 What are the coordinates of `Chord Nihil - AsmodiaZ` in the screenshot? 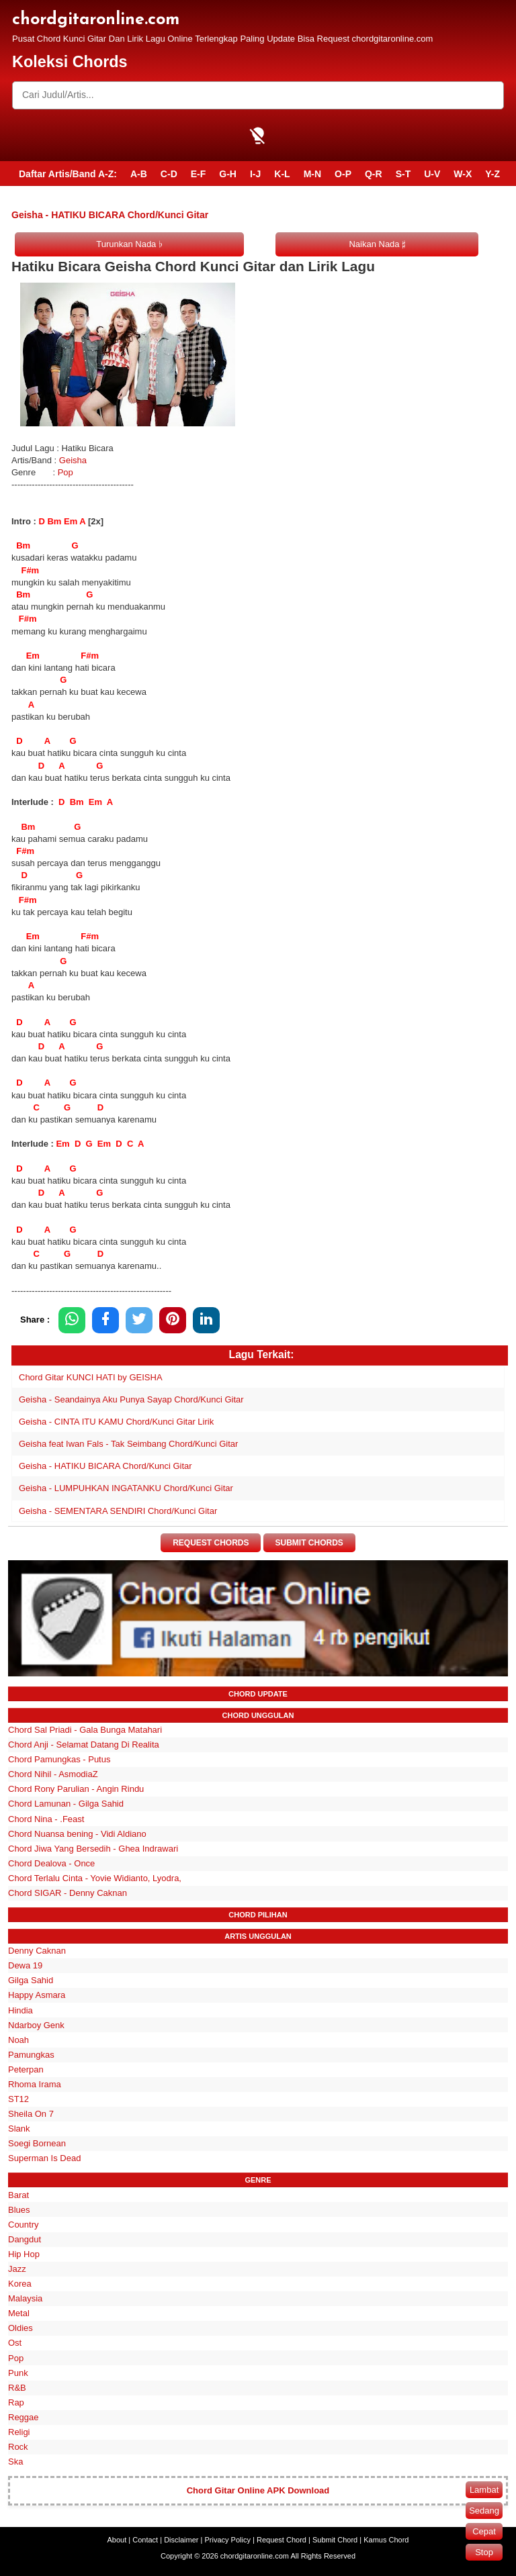 It's located at (53, 1775).